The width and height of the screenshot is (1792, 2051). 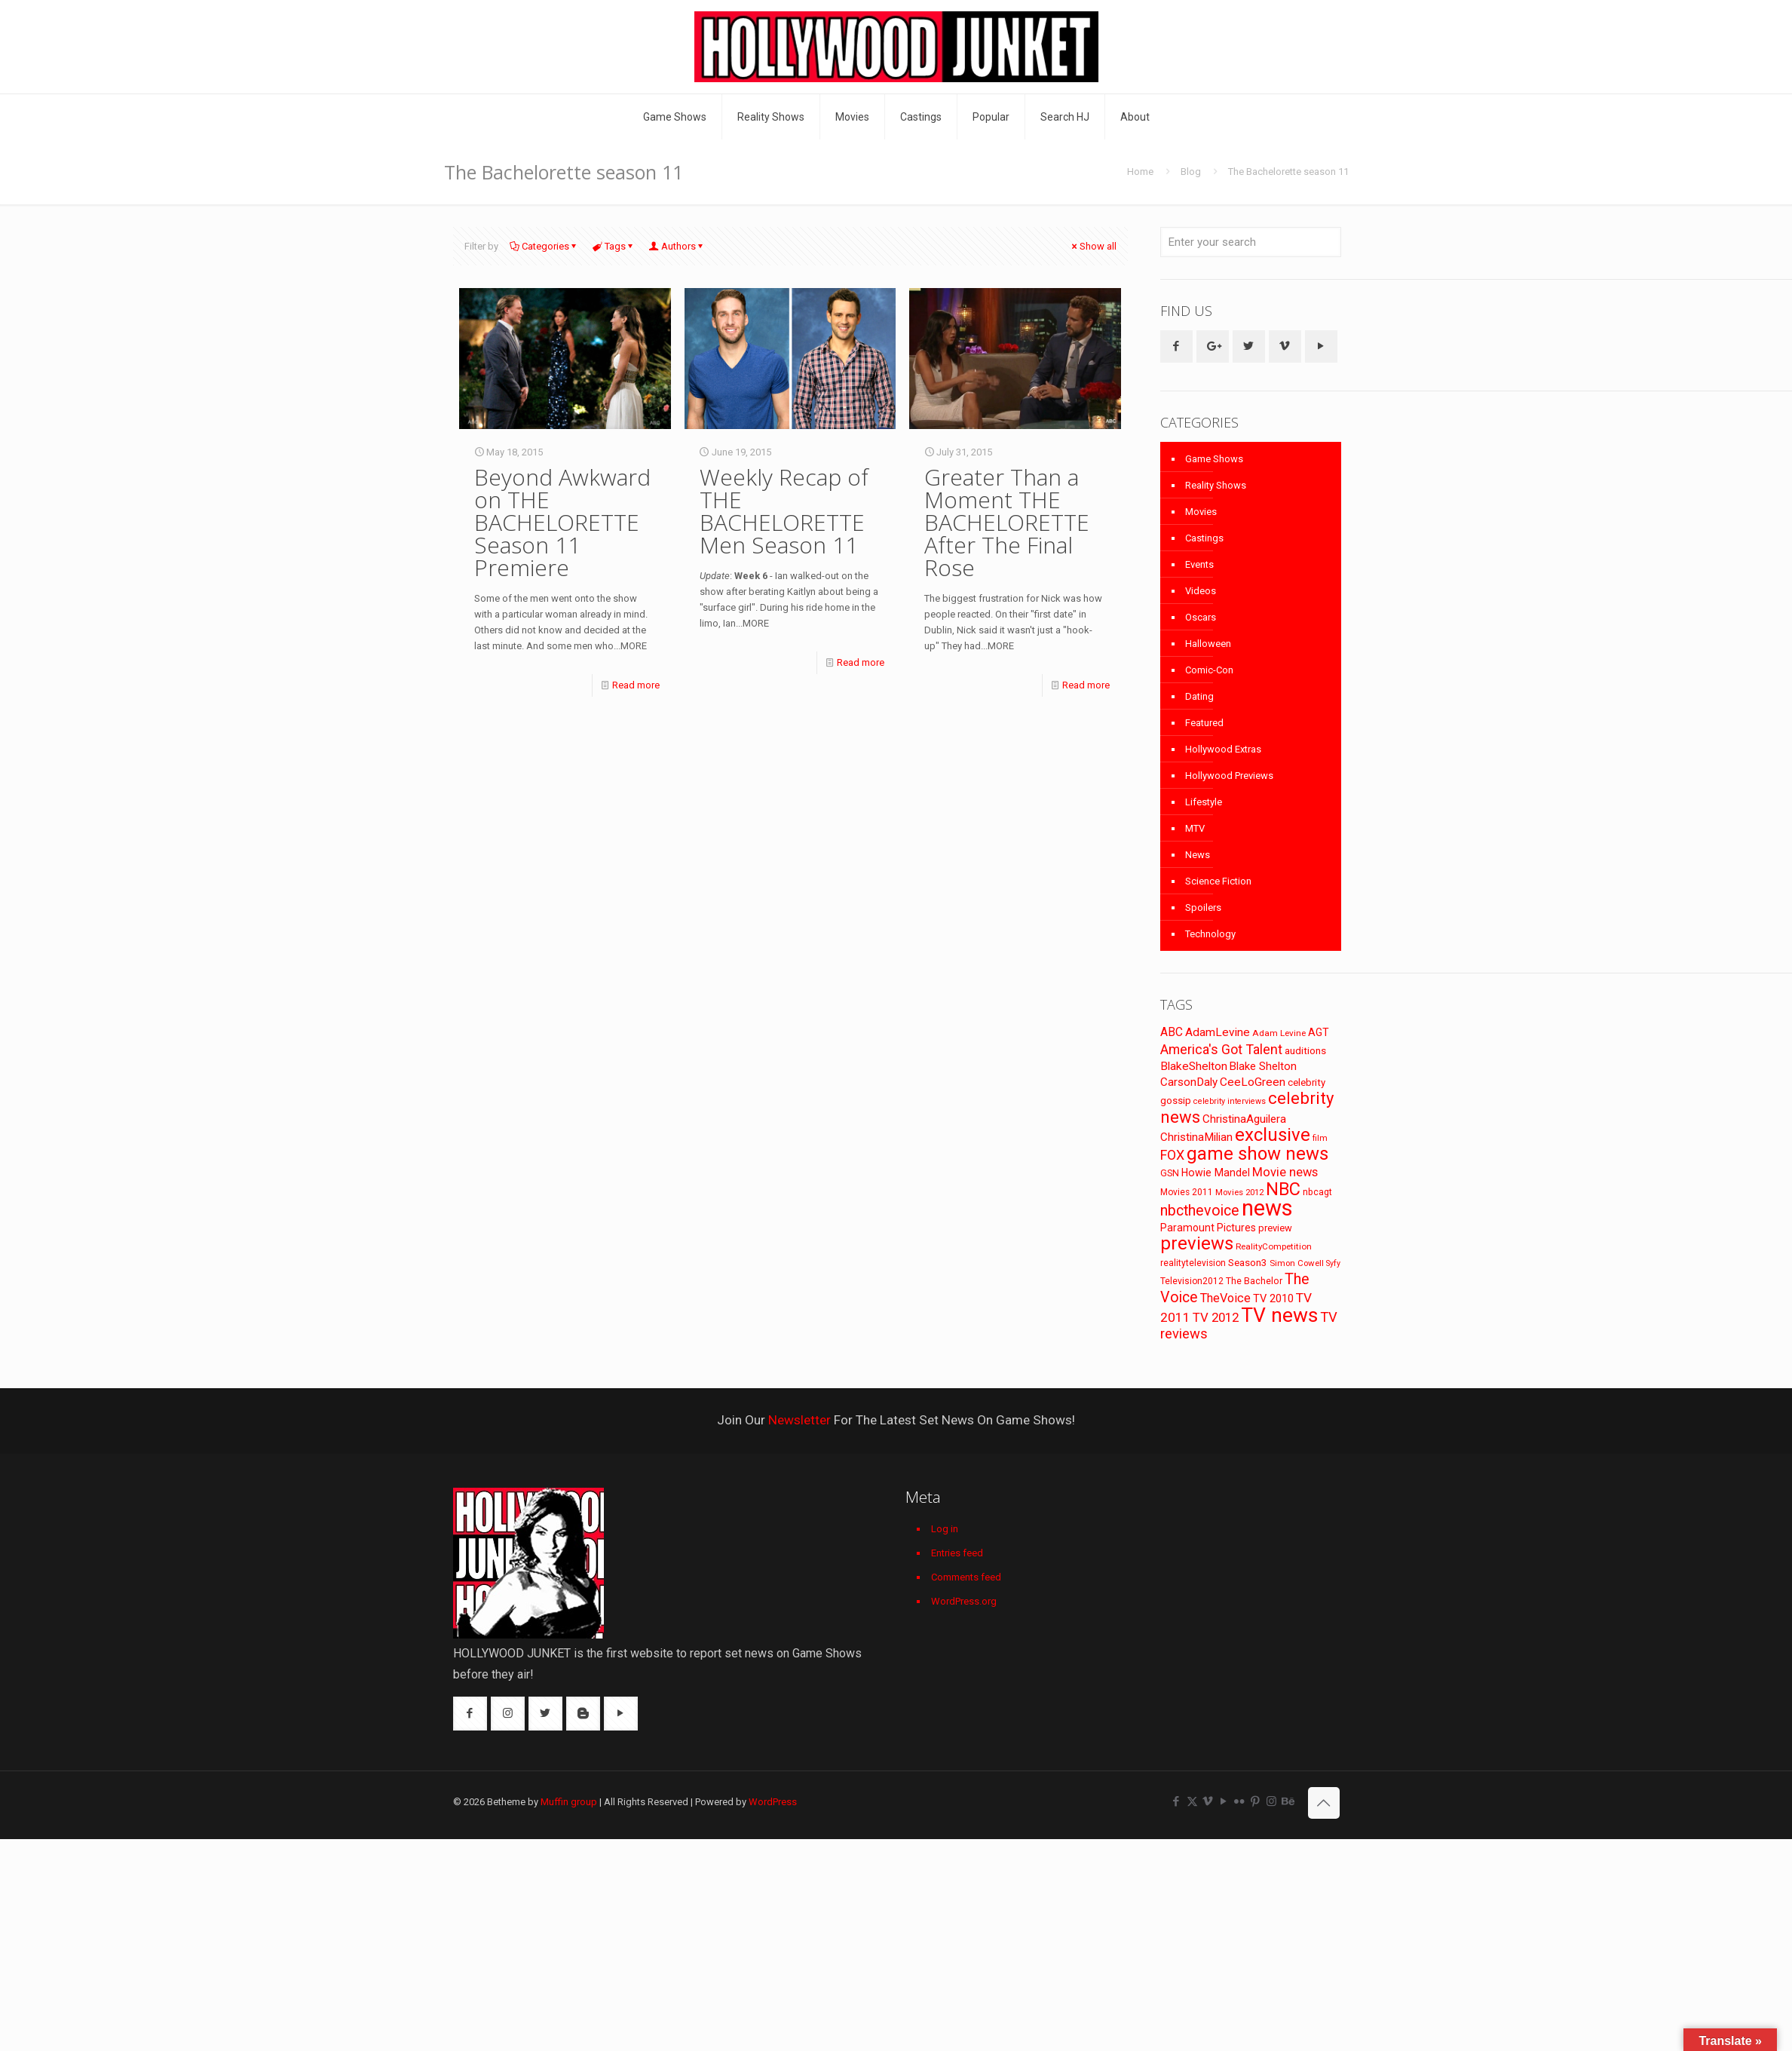 What do you see at coordinates (1255, 1801) in the screenshot?
I see `[Pinterest icon]` at bounding box center [1255, 1801].